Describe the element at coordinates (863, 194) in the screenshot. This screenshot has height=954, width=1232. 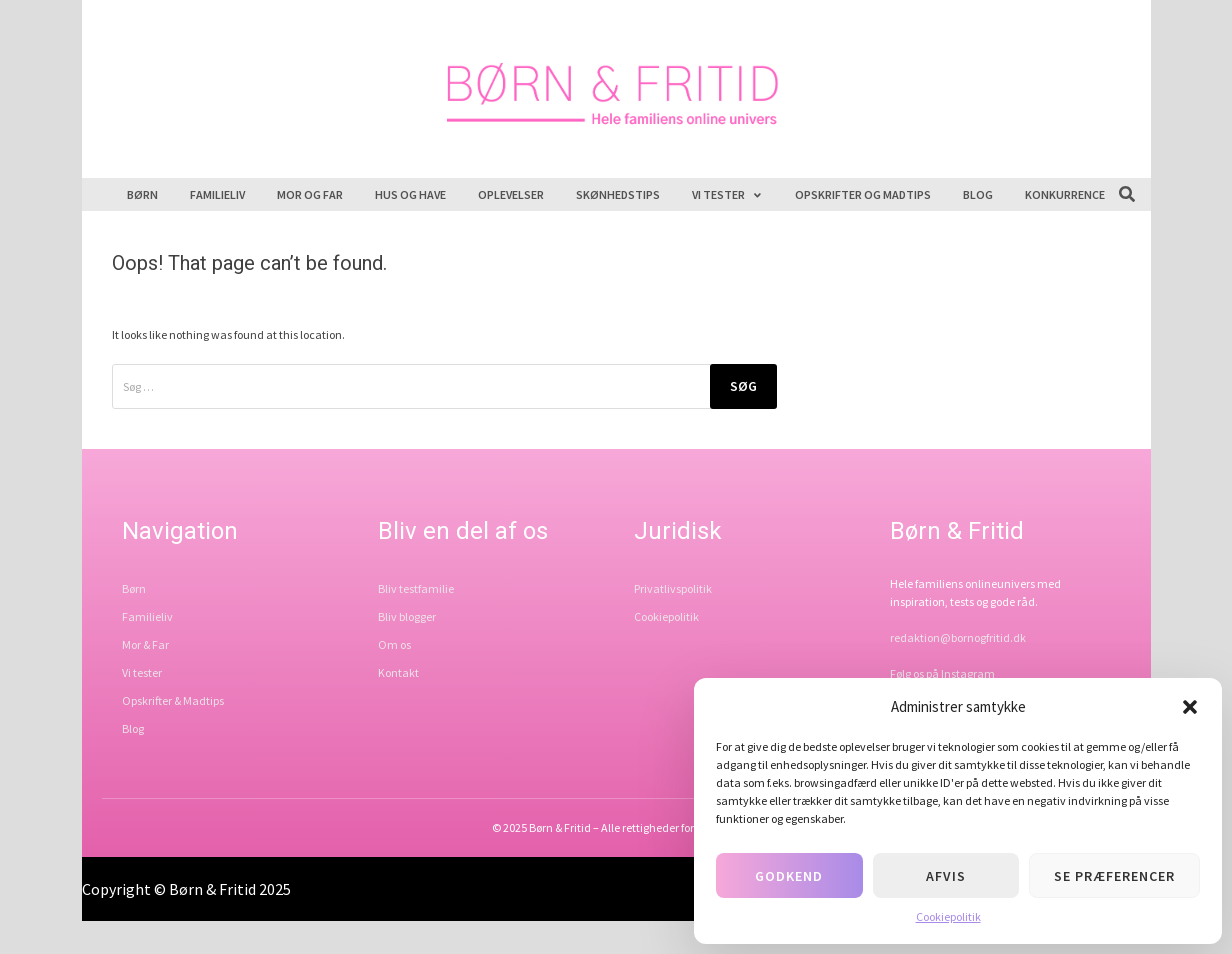
I see `Opskrifter og madtips` at that location.